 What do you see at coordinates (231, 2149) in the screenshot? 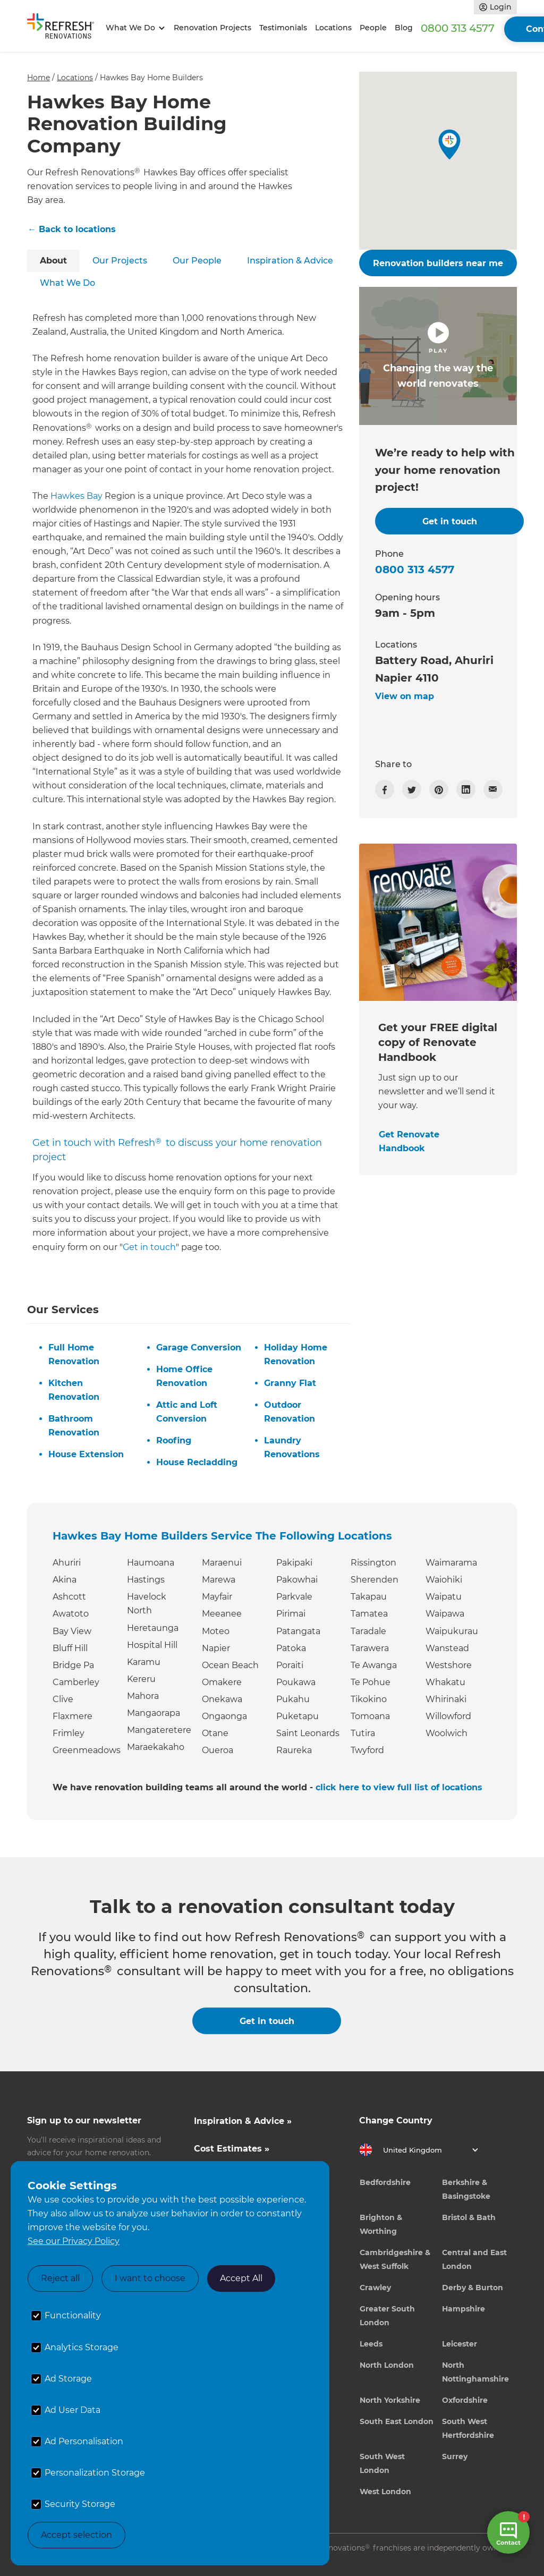
I see `Cost Estimates »` at bounding box center [231, 2149].